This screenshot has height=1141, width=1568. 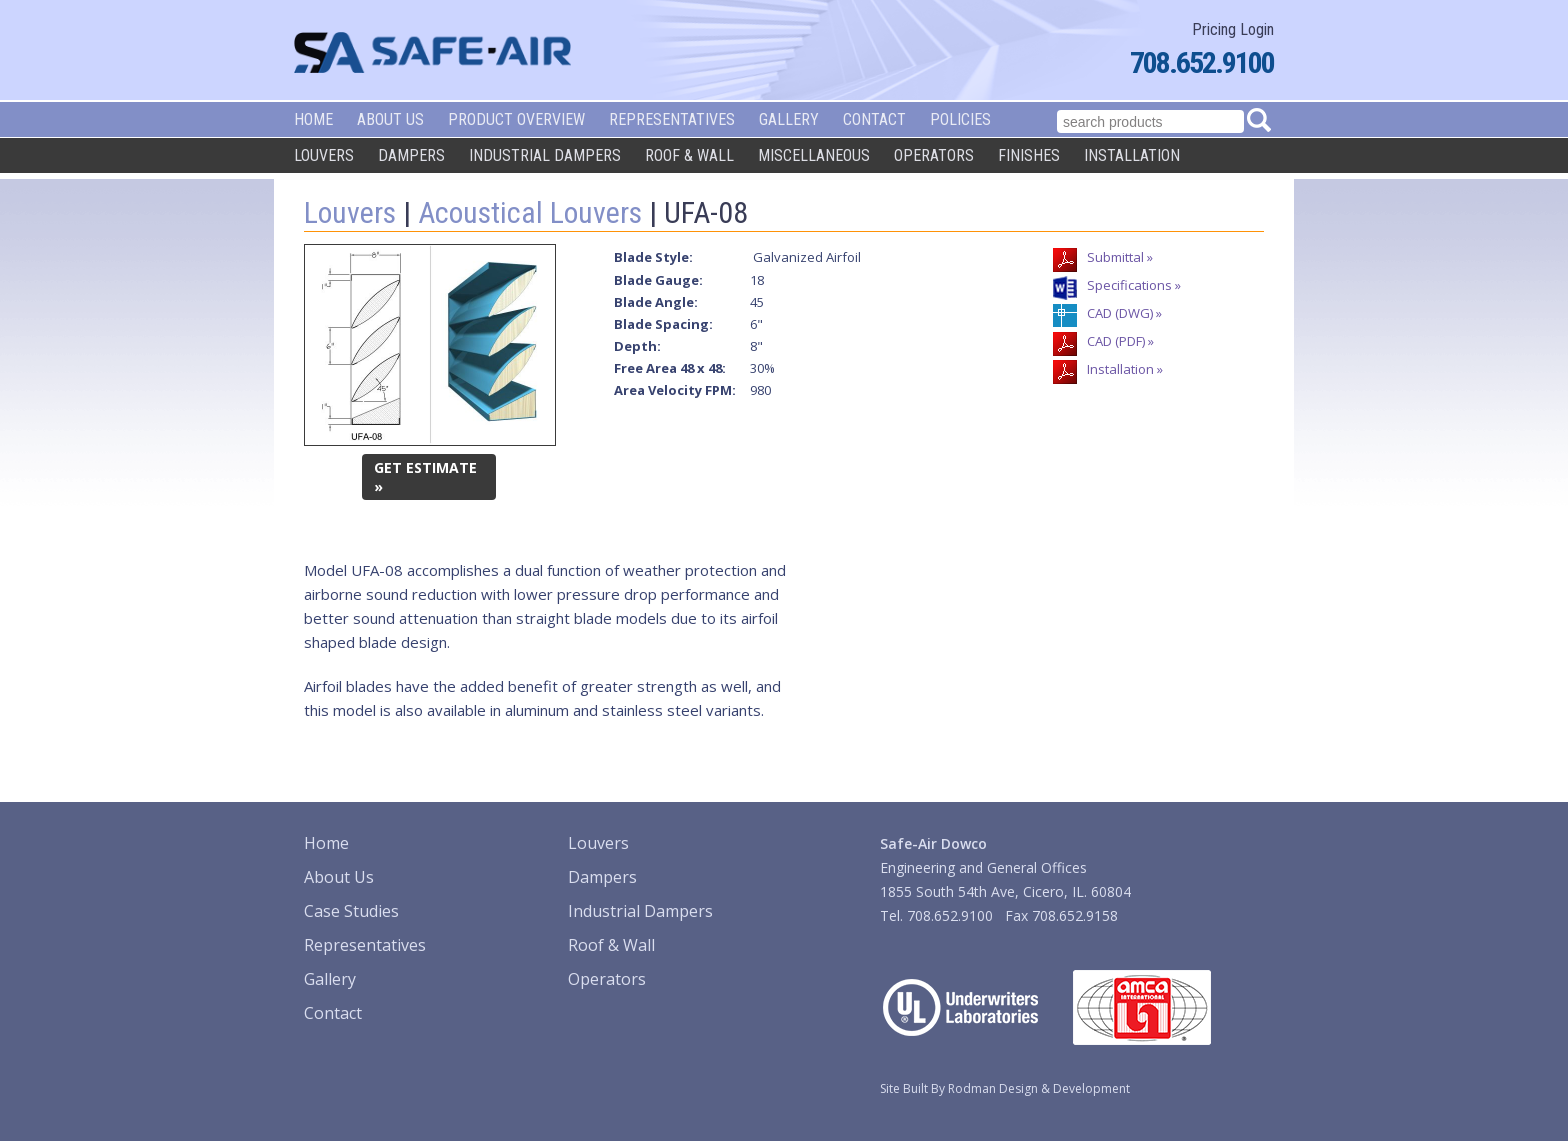 What do you see at coordinates (390, 119) in the screenshot?
I see `About Us` at bounding box center [390, 119].